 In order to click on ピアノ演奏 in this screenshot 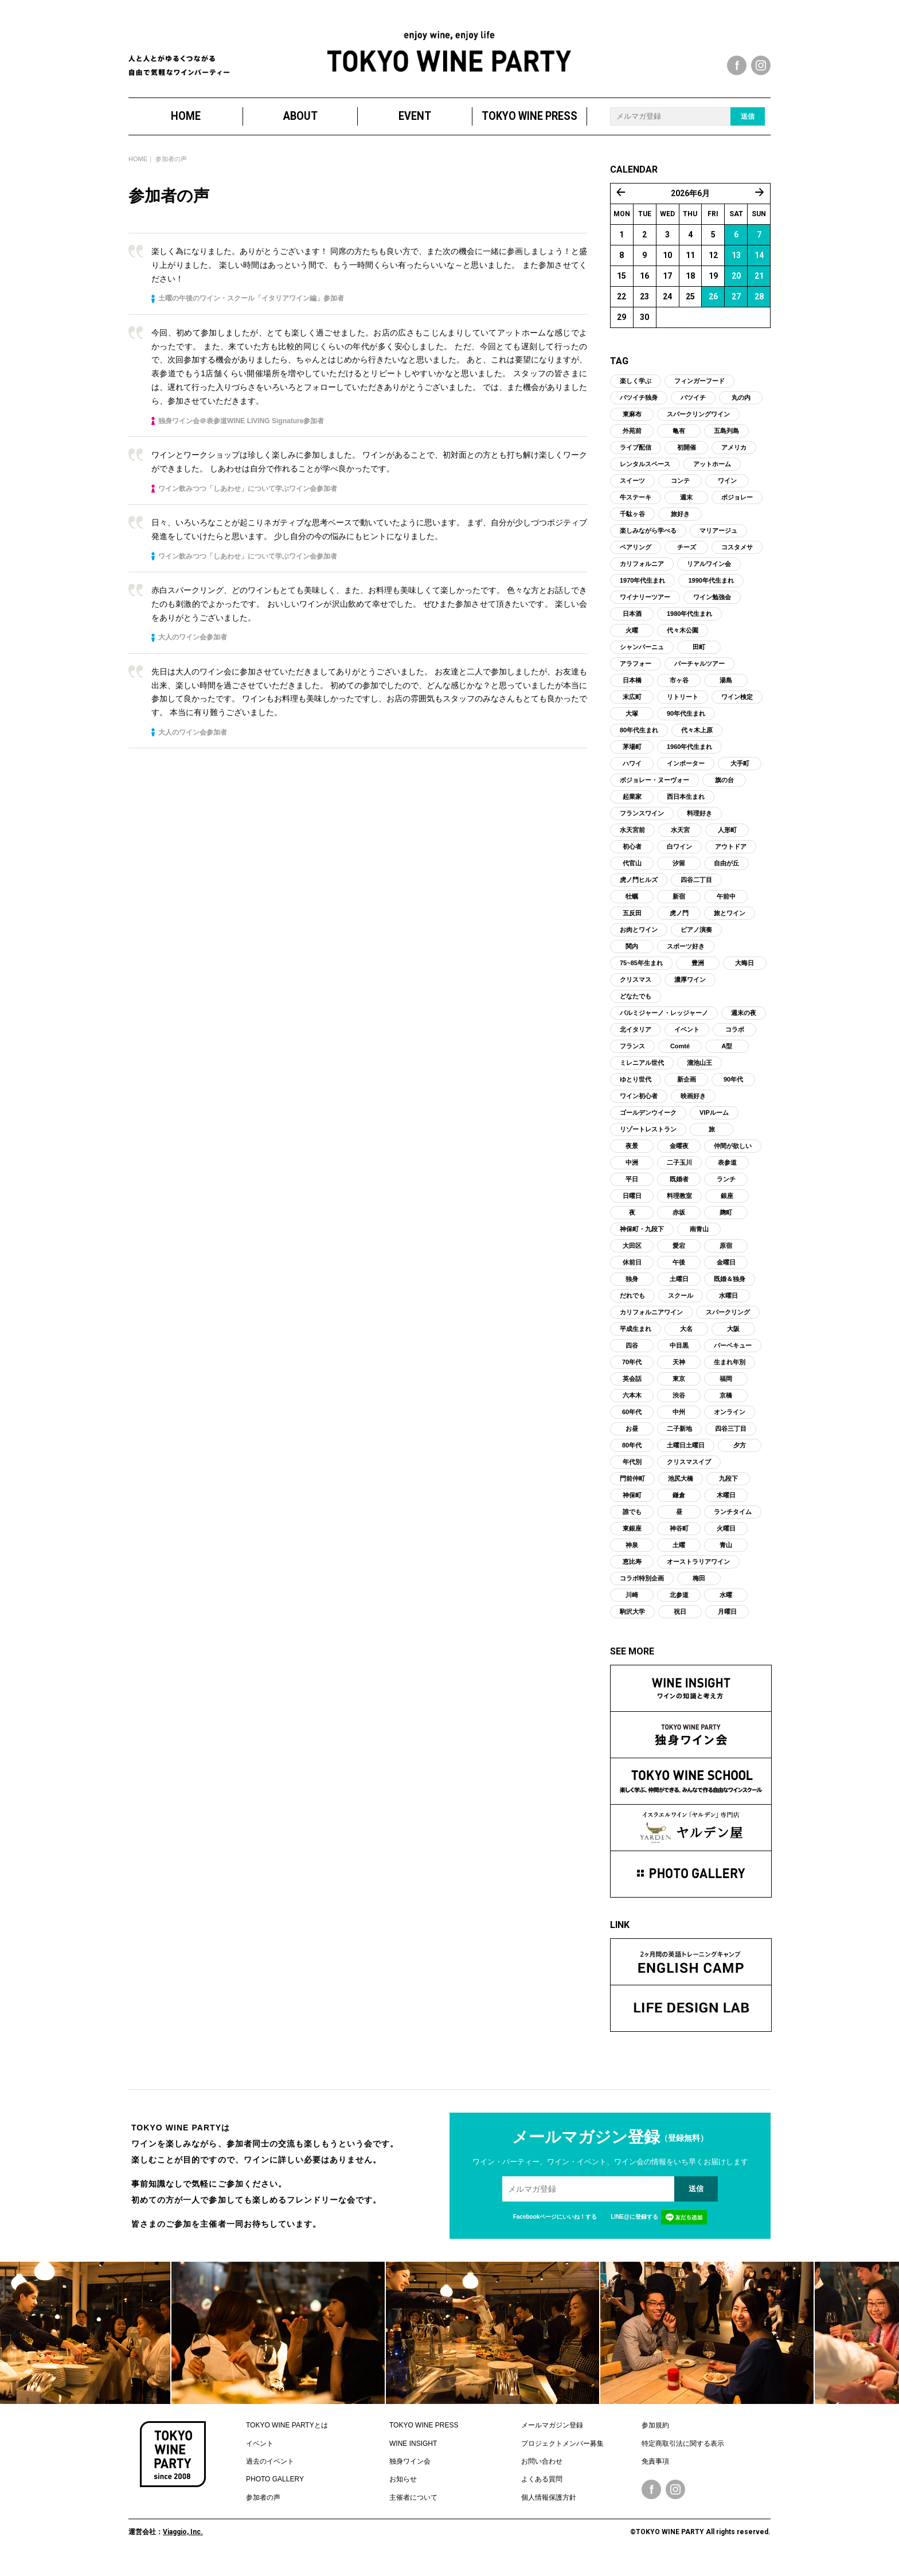, I will do `click(696, 941)`.